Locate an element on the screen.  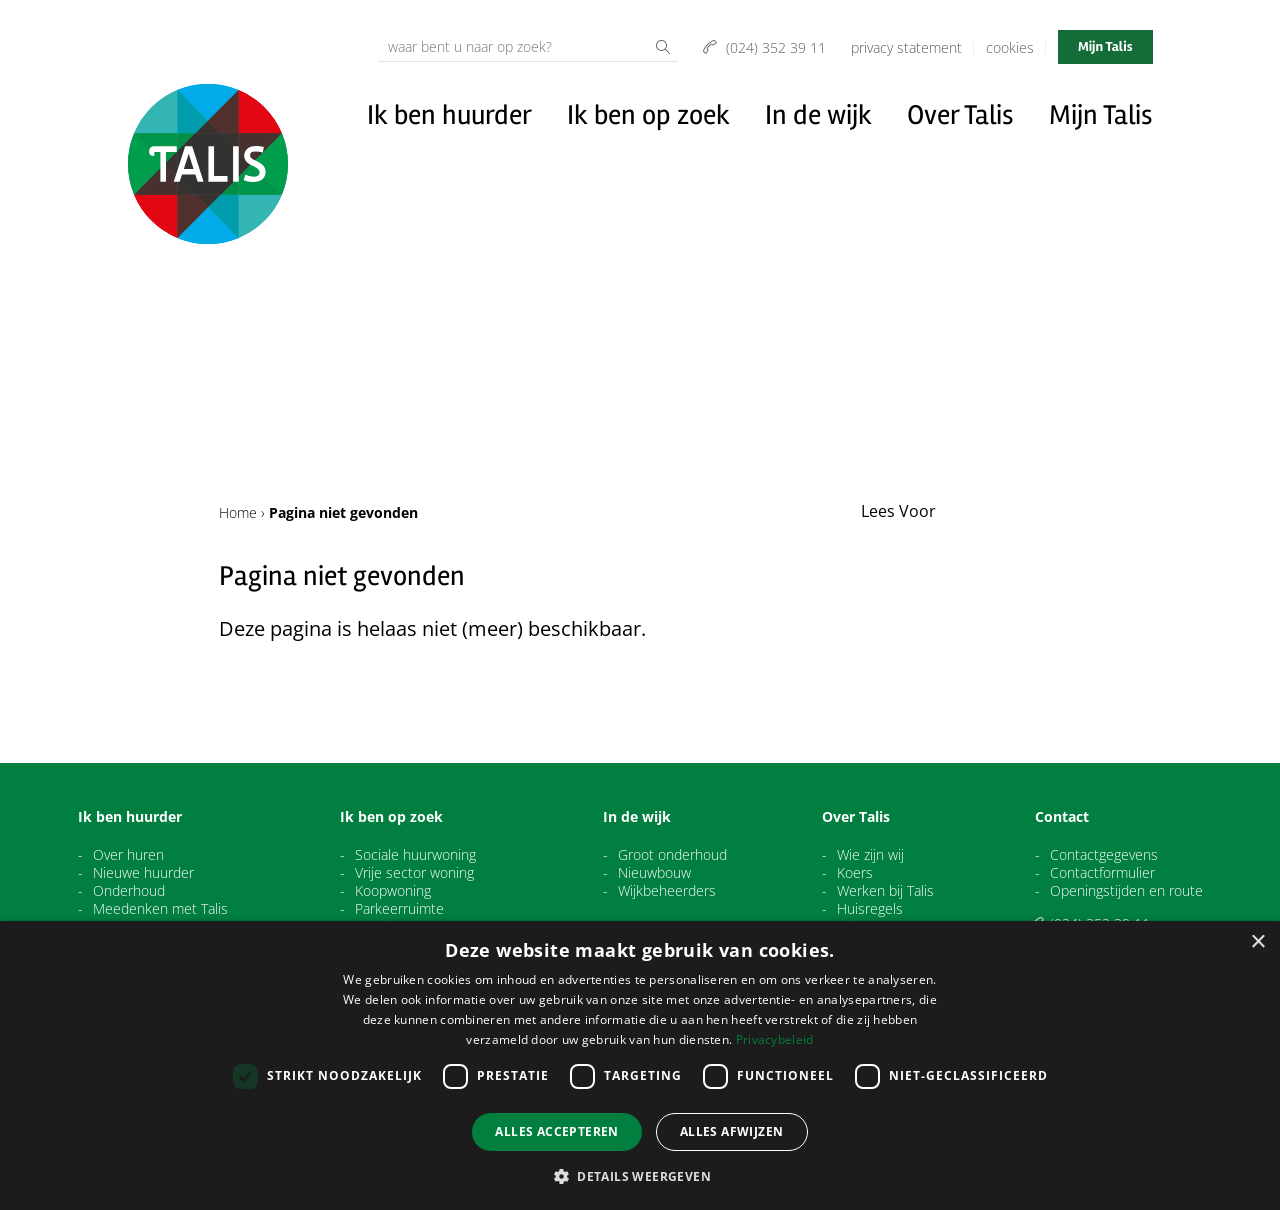
[button] is located at coordinates (640, 1176).